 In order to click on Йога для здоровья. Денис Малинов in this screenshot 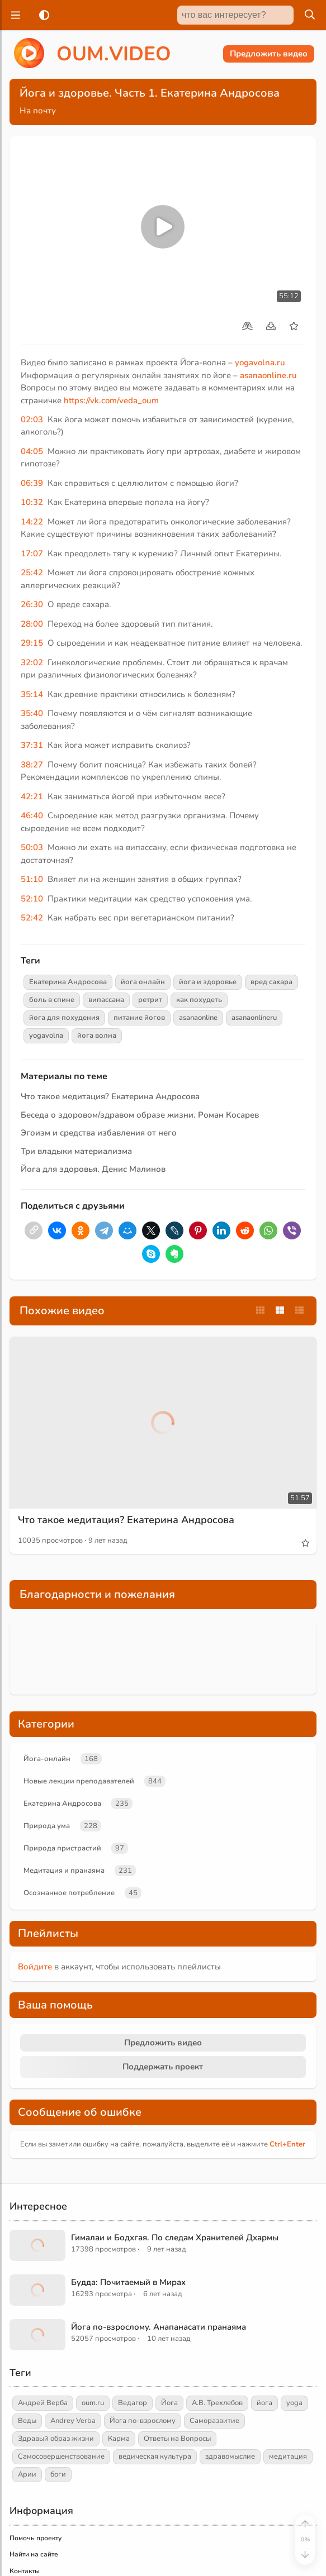, I will do `click(93, 1169)`.